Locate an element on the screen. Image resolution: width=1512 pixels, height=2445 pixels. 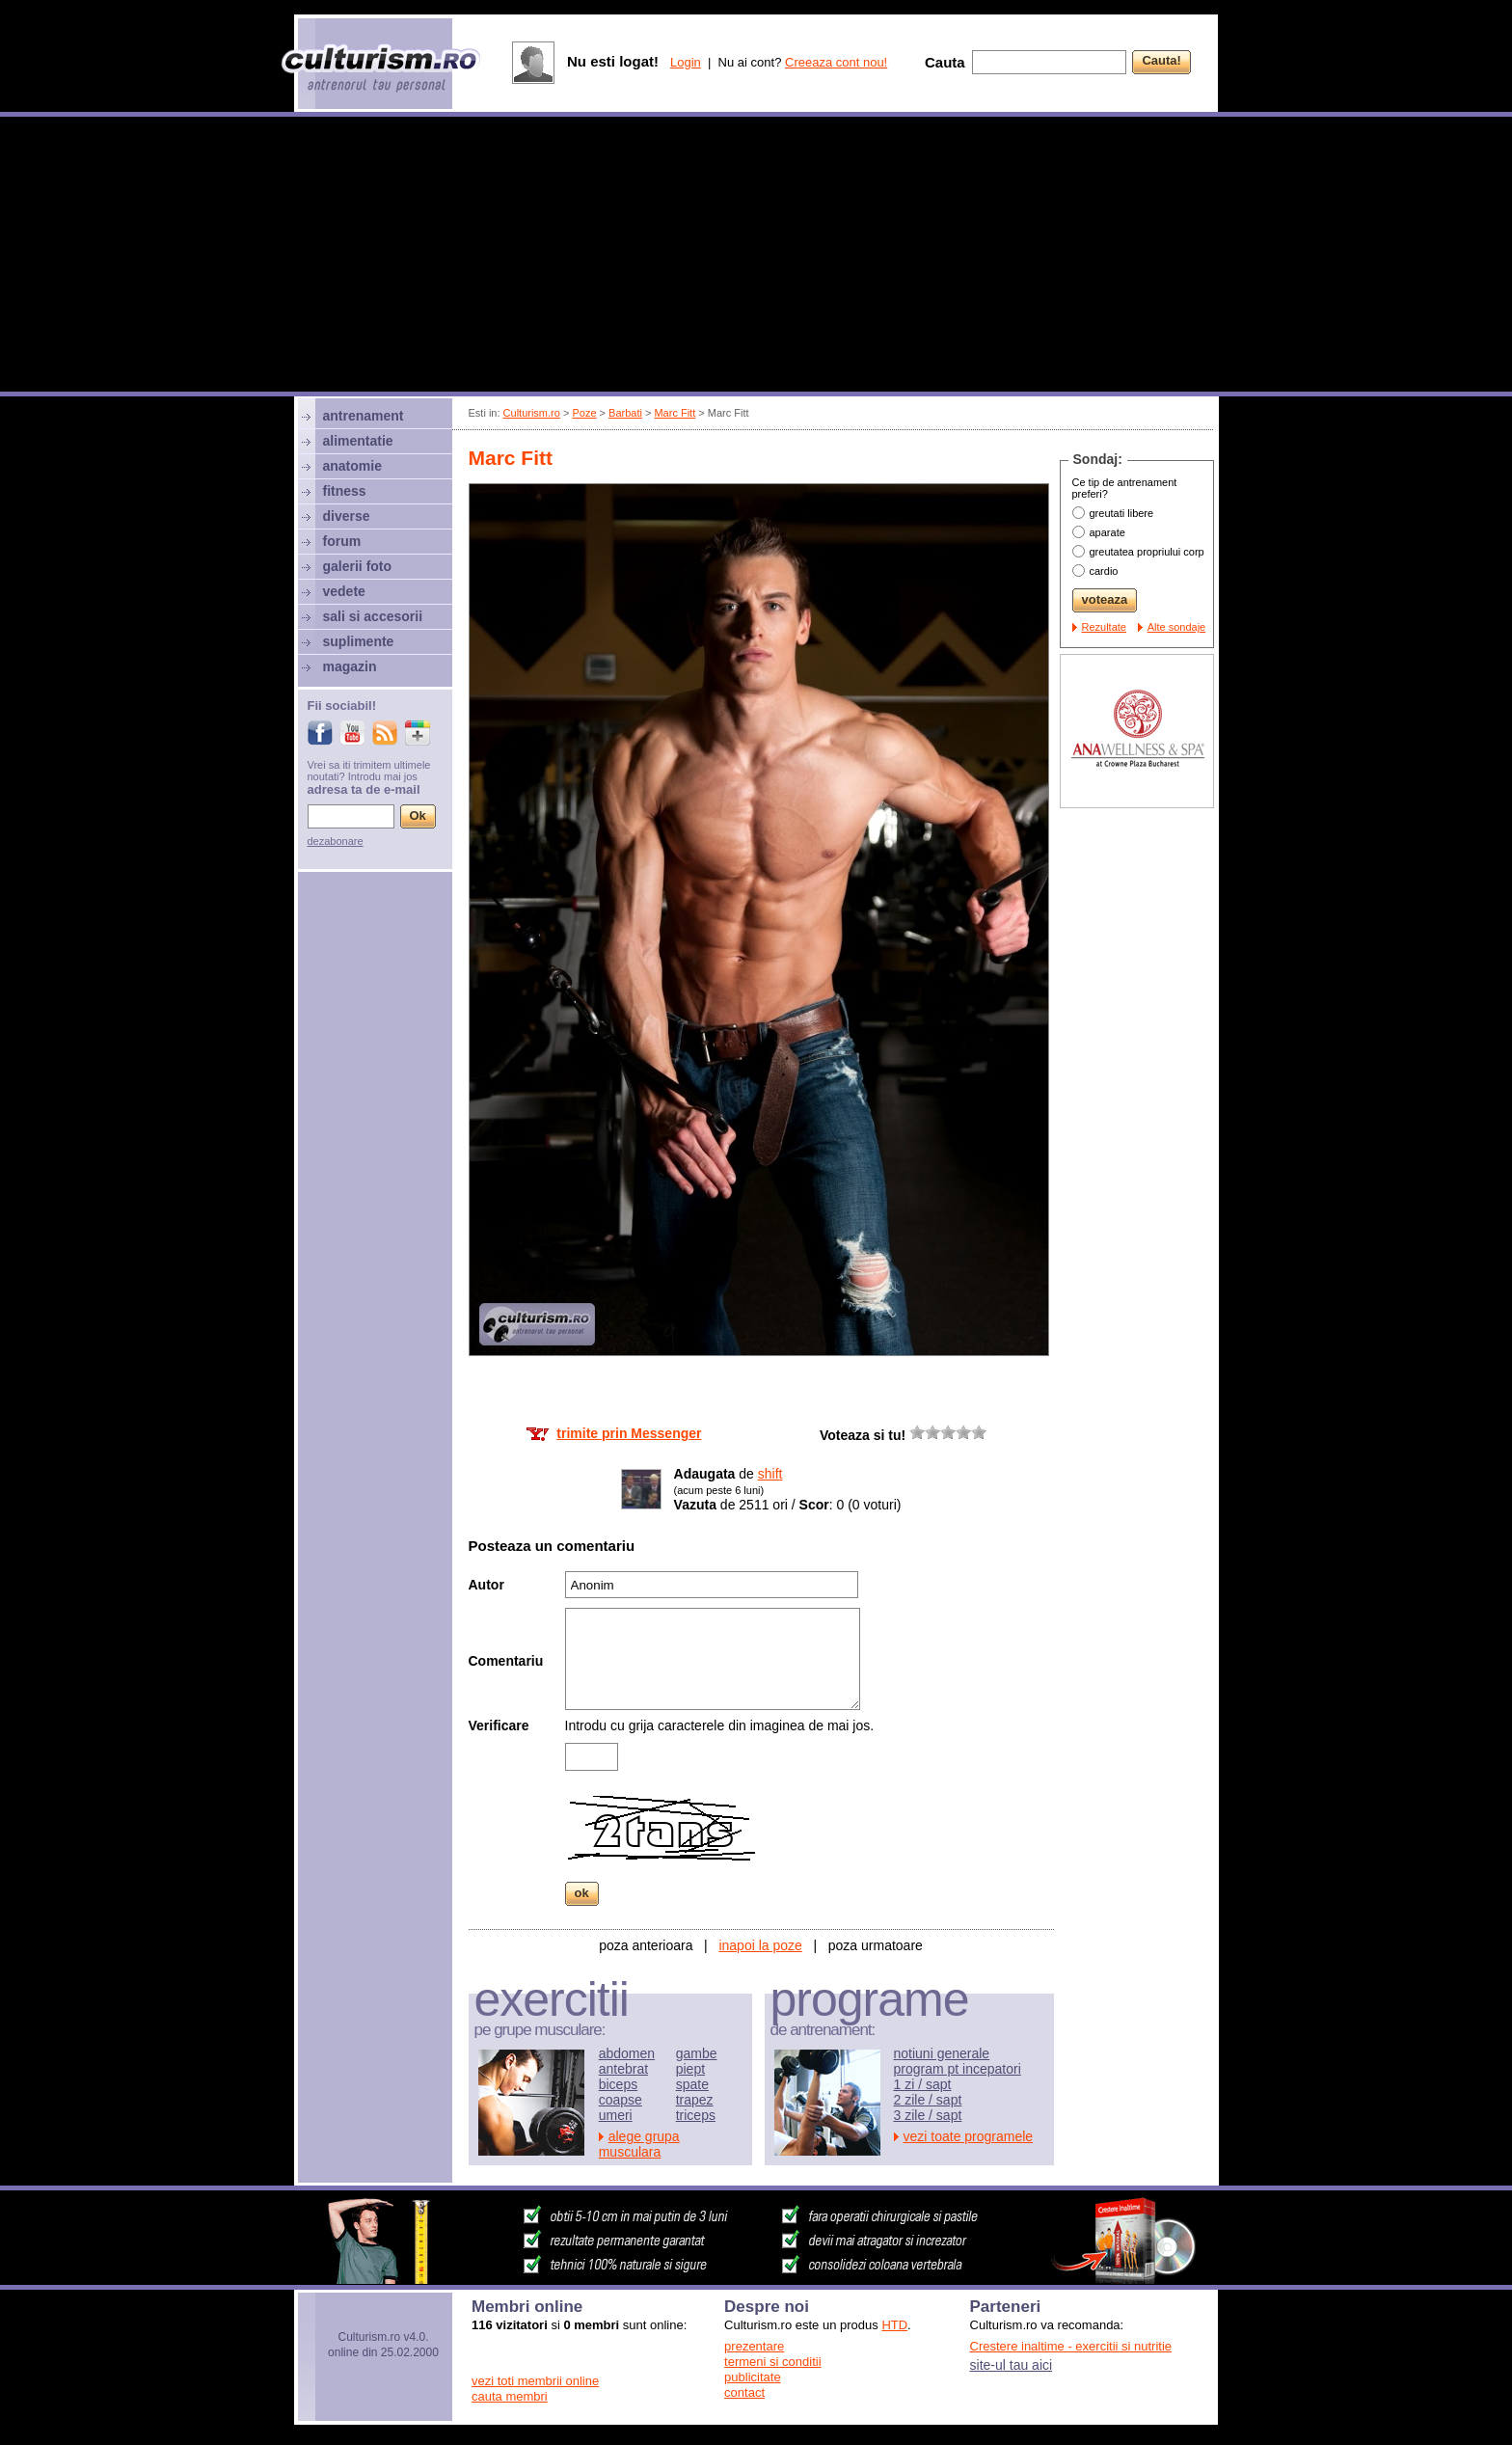
alege grupa musculara is located at coordinates (639, 2144).